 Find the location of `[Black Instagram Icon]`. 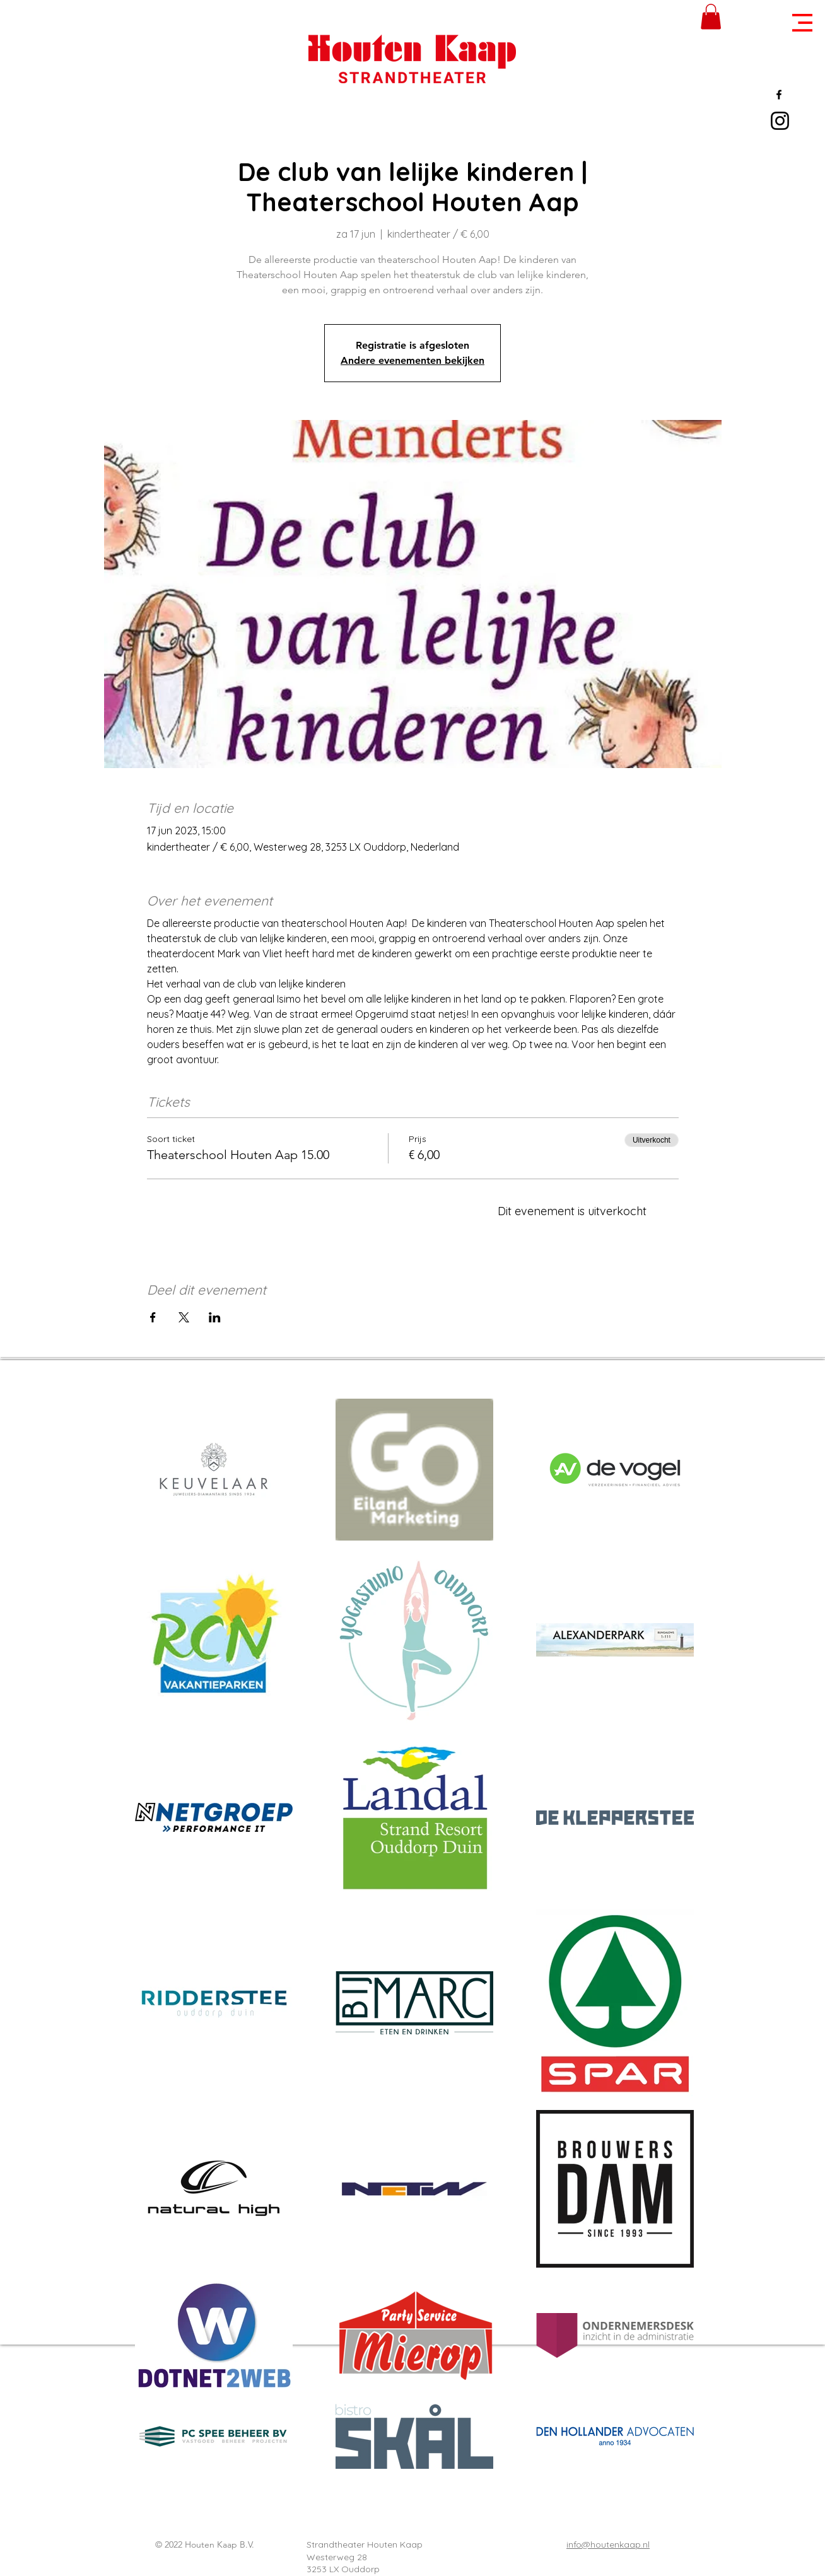

[Black Instagram Icon] is located at coordinates (780, 120).